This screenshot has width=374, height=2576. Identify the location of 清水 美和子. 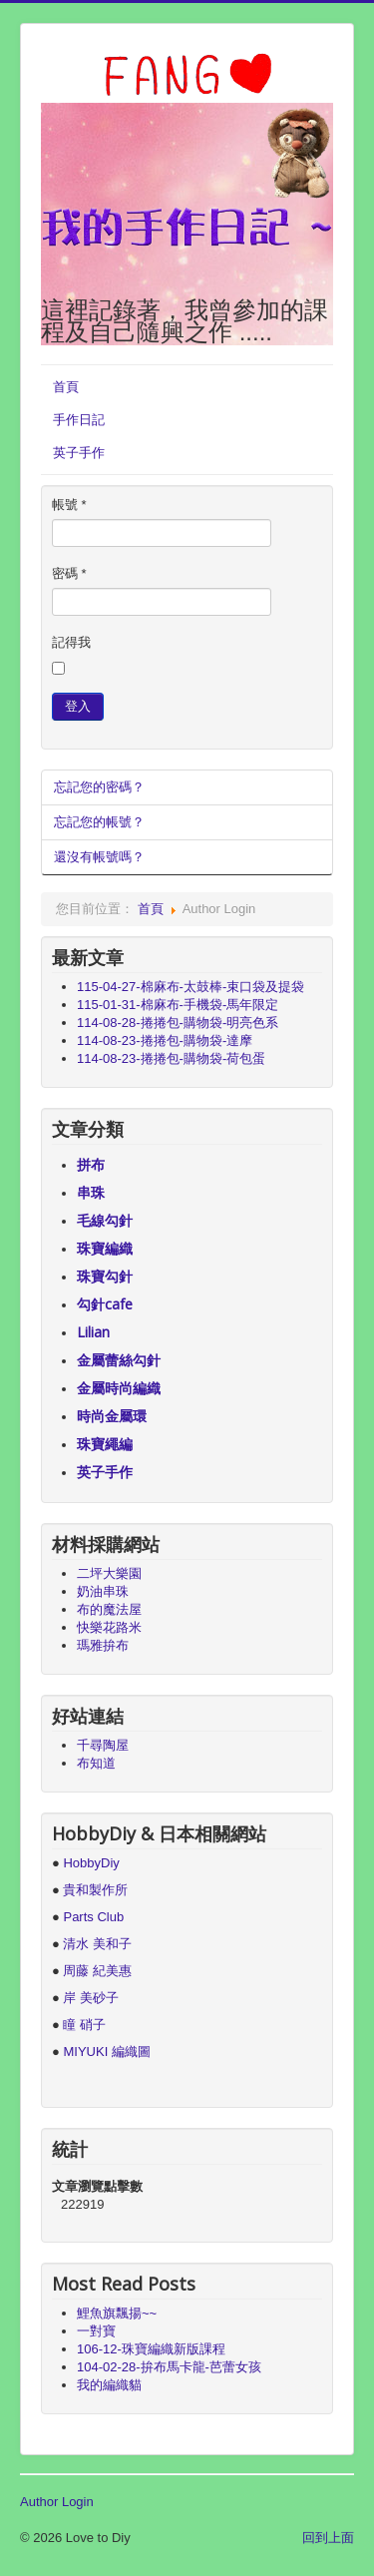
(97, 1943).